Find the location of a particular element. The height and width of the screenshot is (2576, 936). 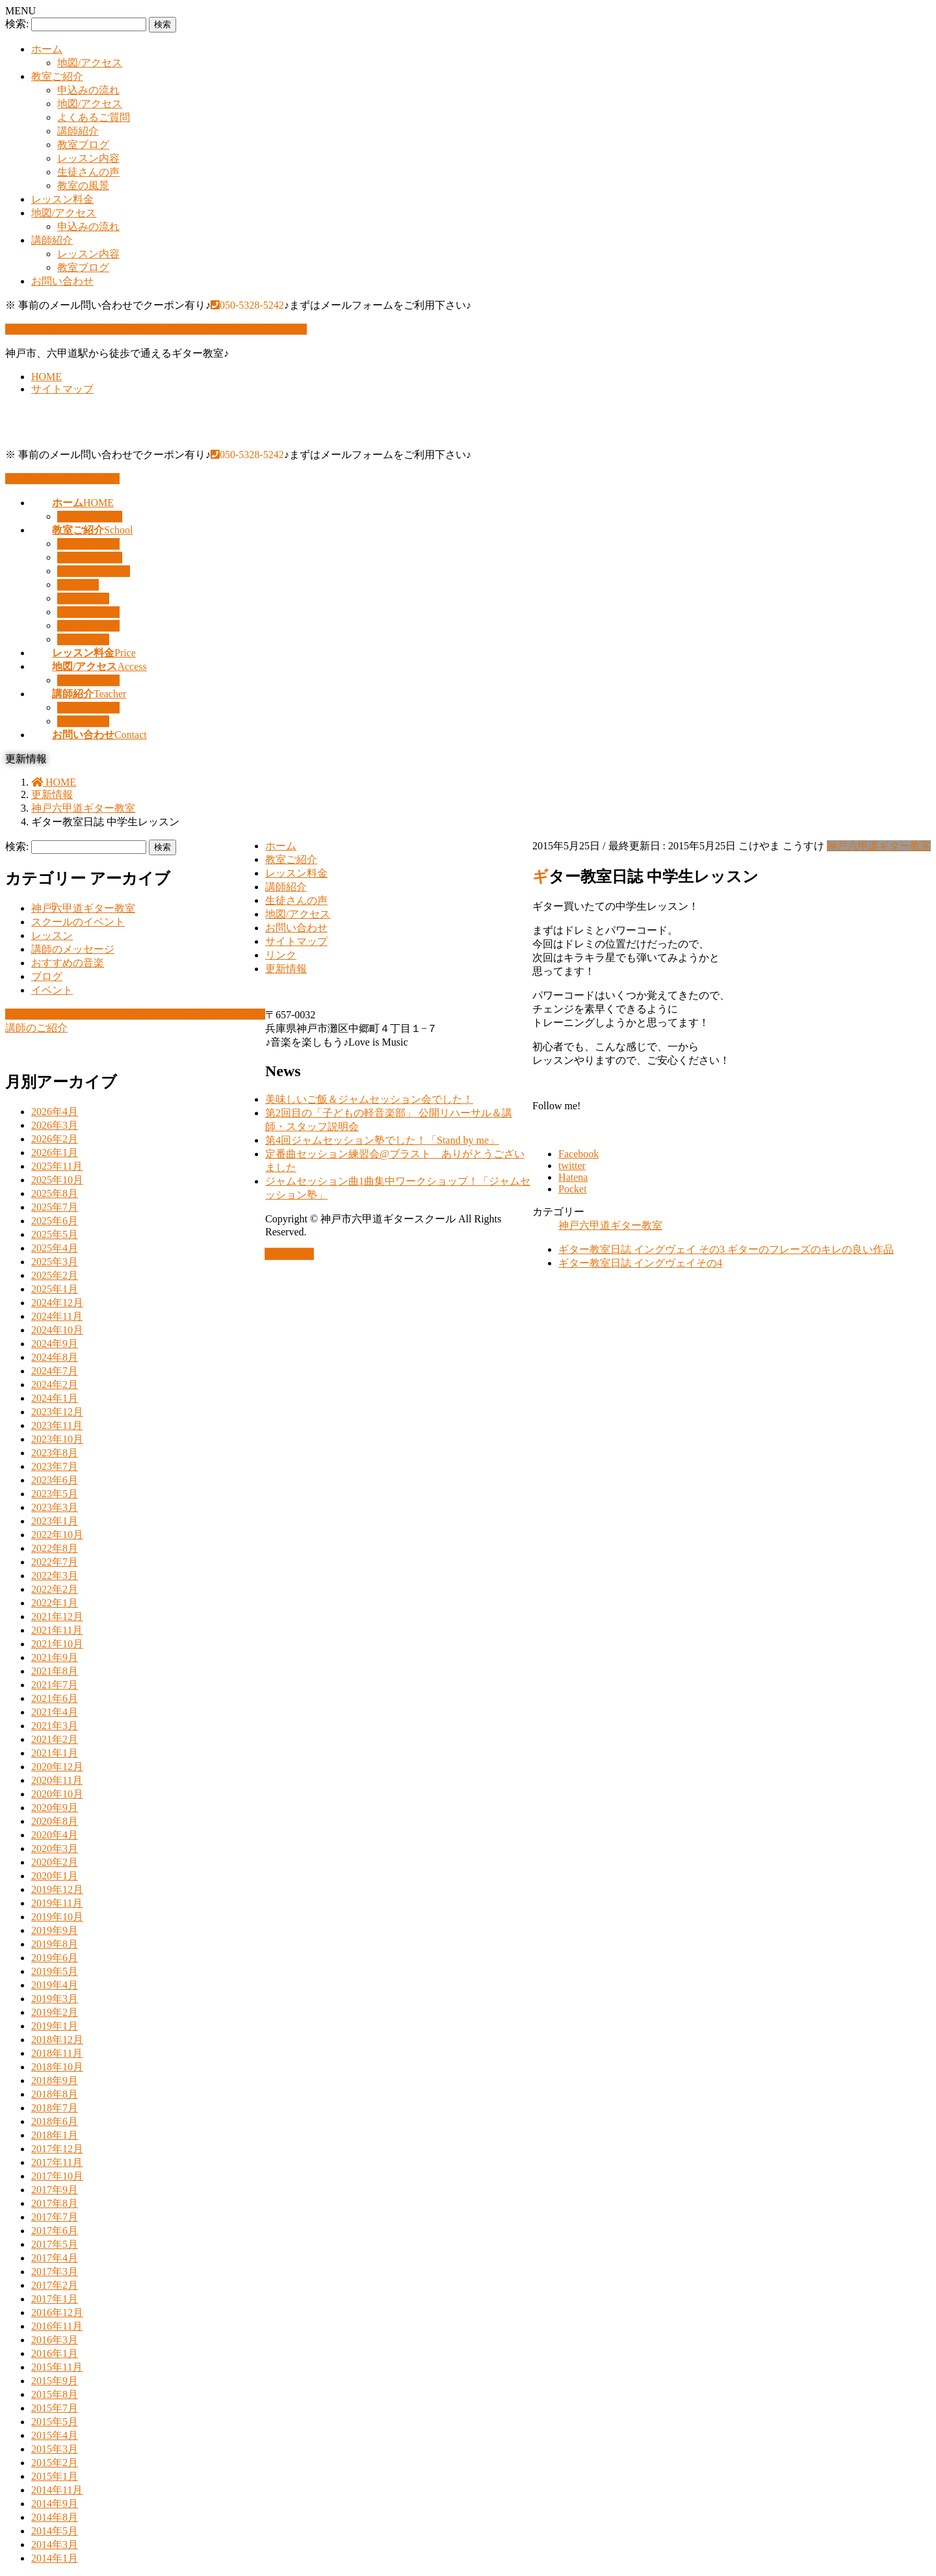

2020年12月 is located at coordinates (57, 1766).